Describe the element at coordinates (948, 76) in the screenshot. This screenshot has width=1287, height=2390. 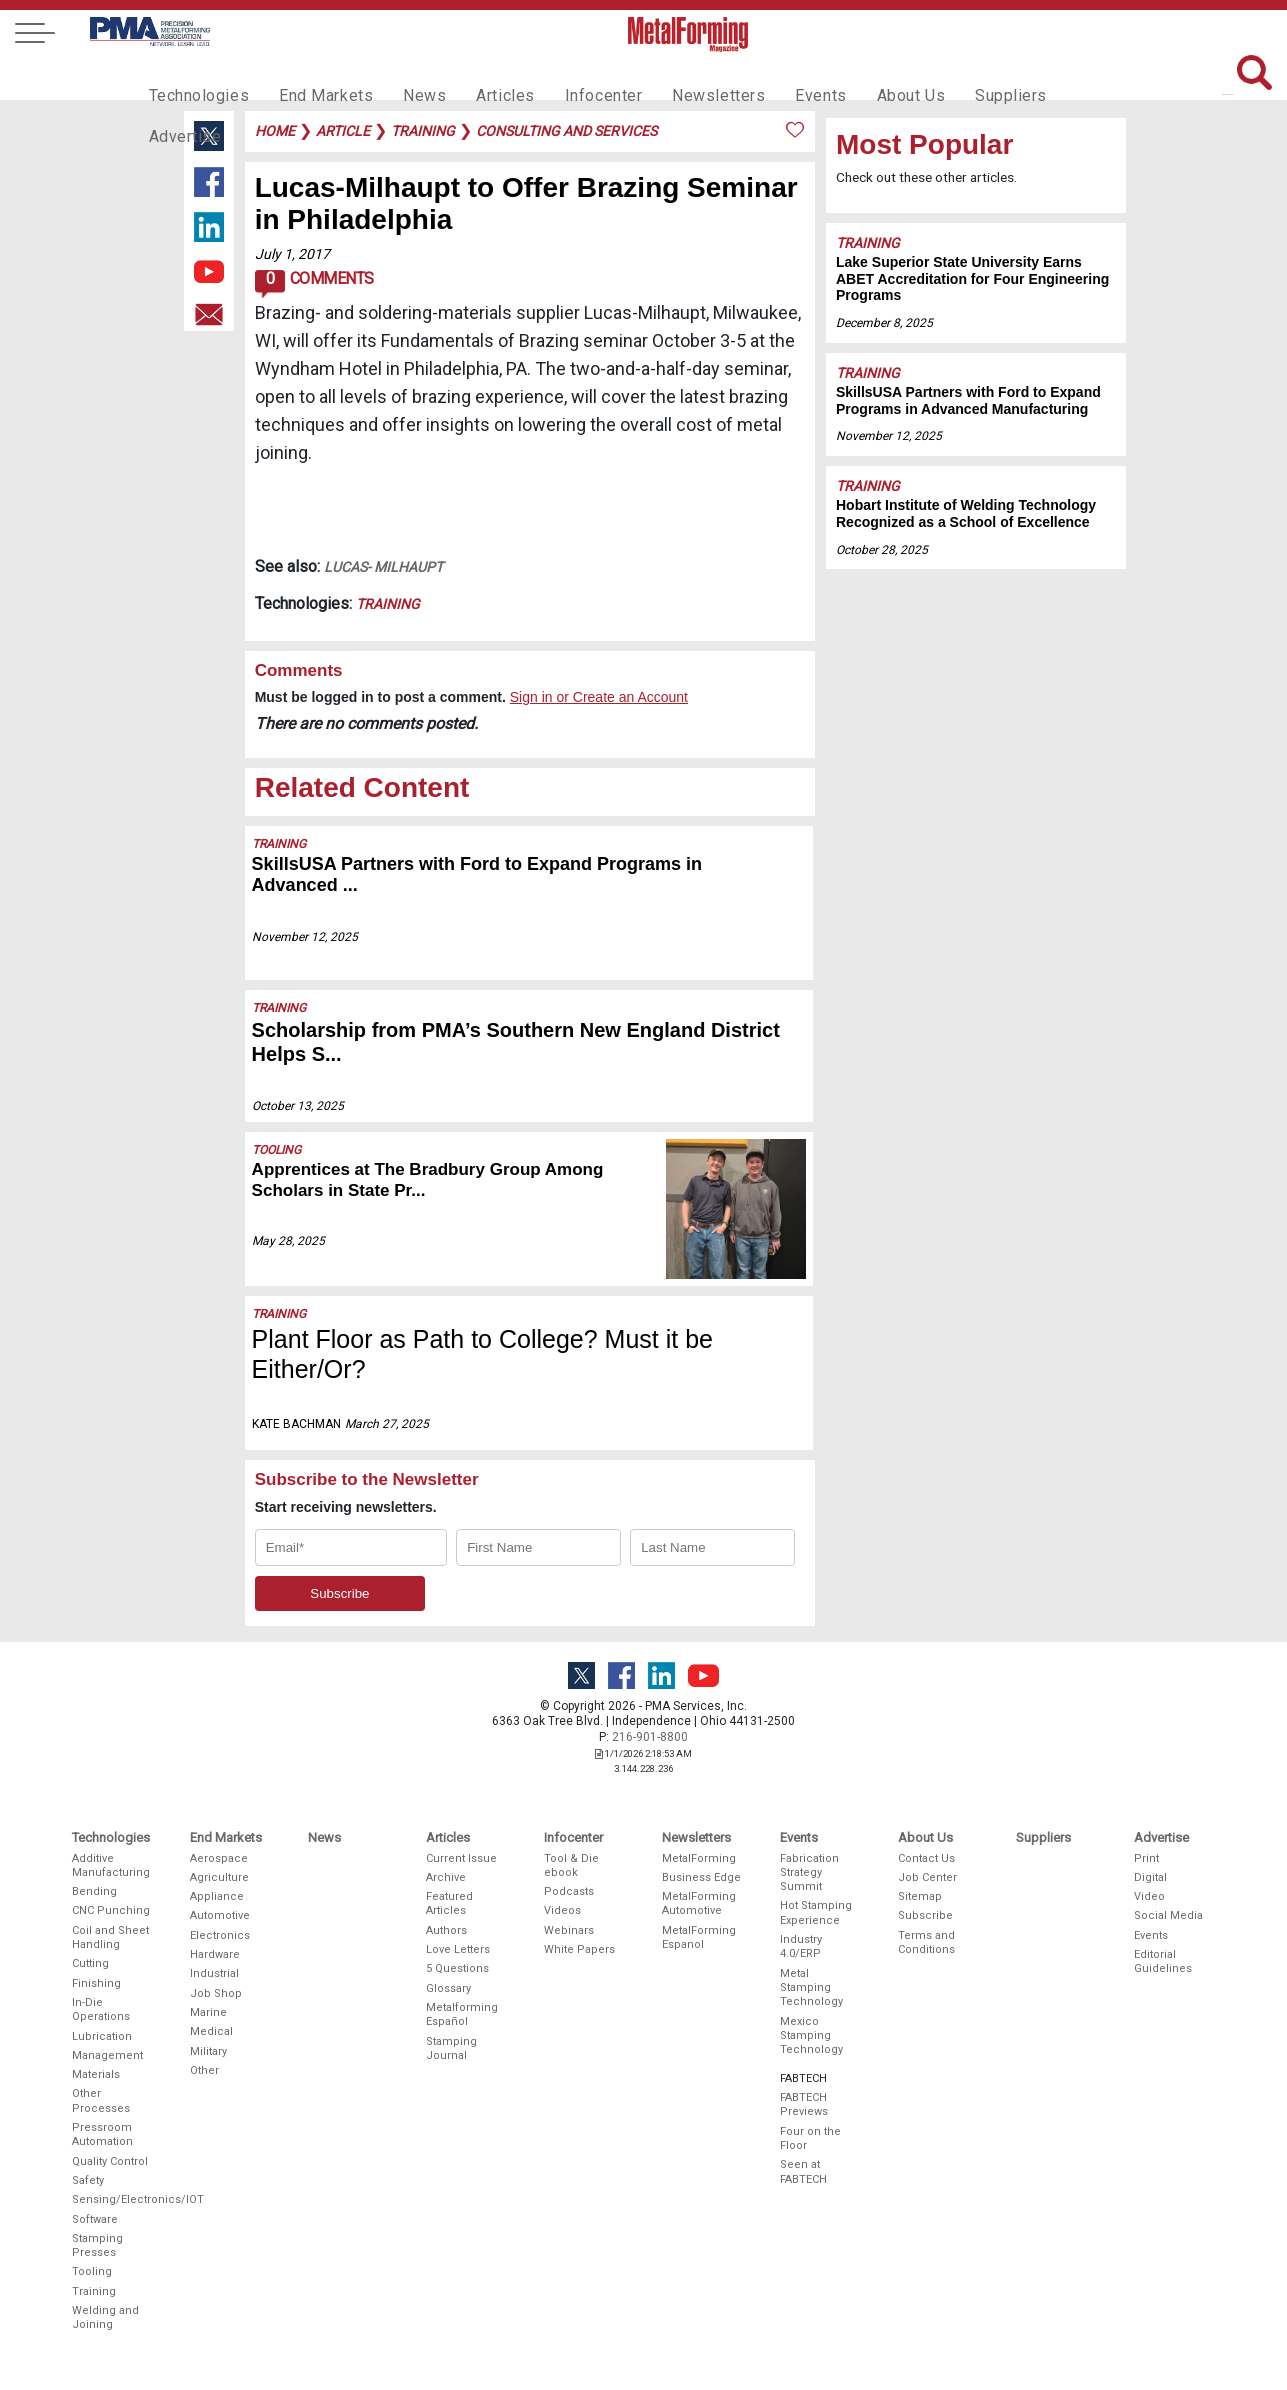
I see `Suppliers` at that location.